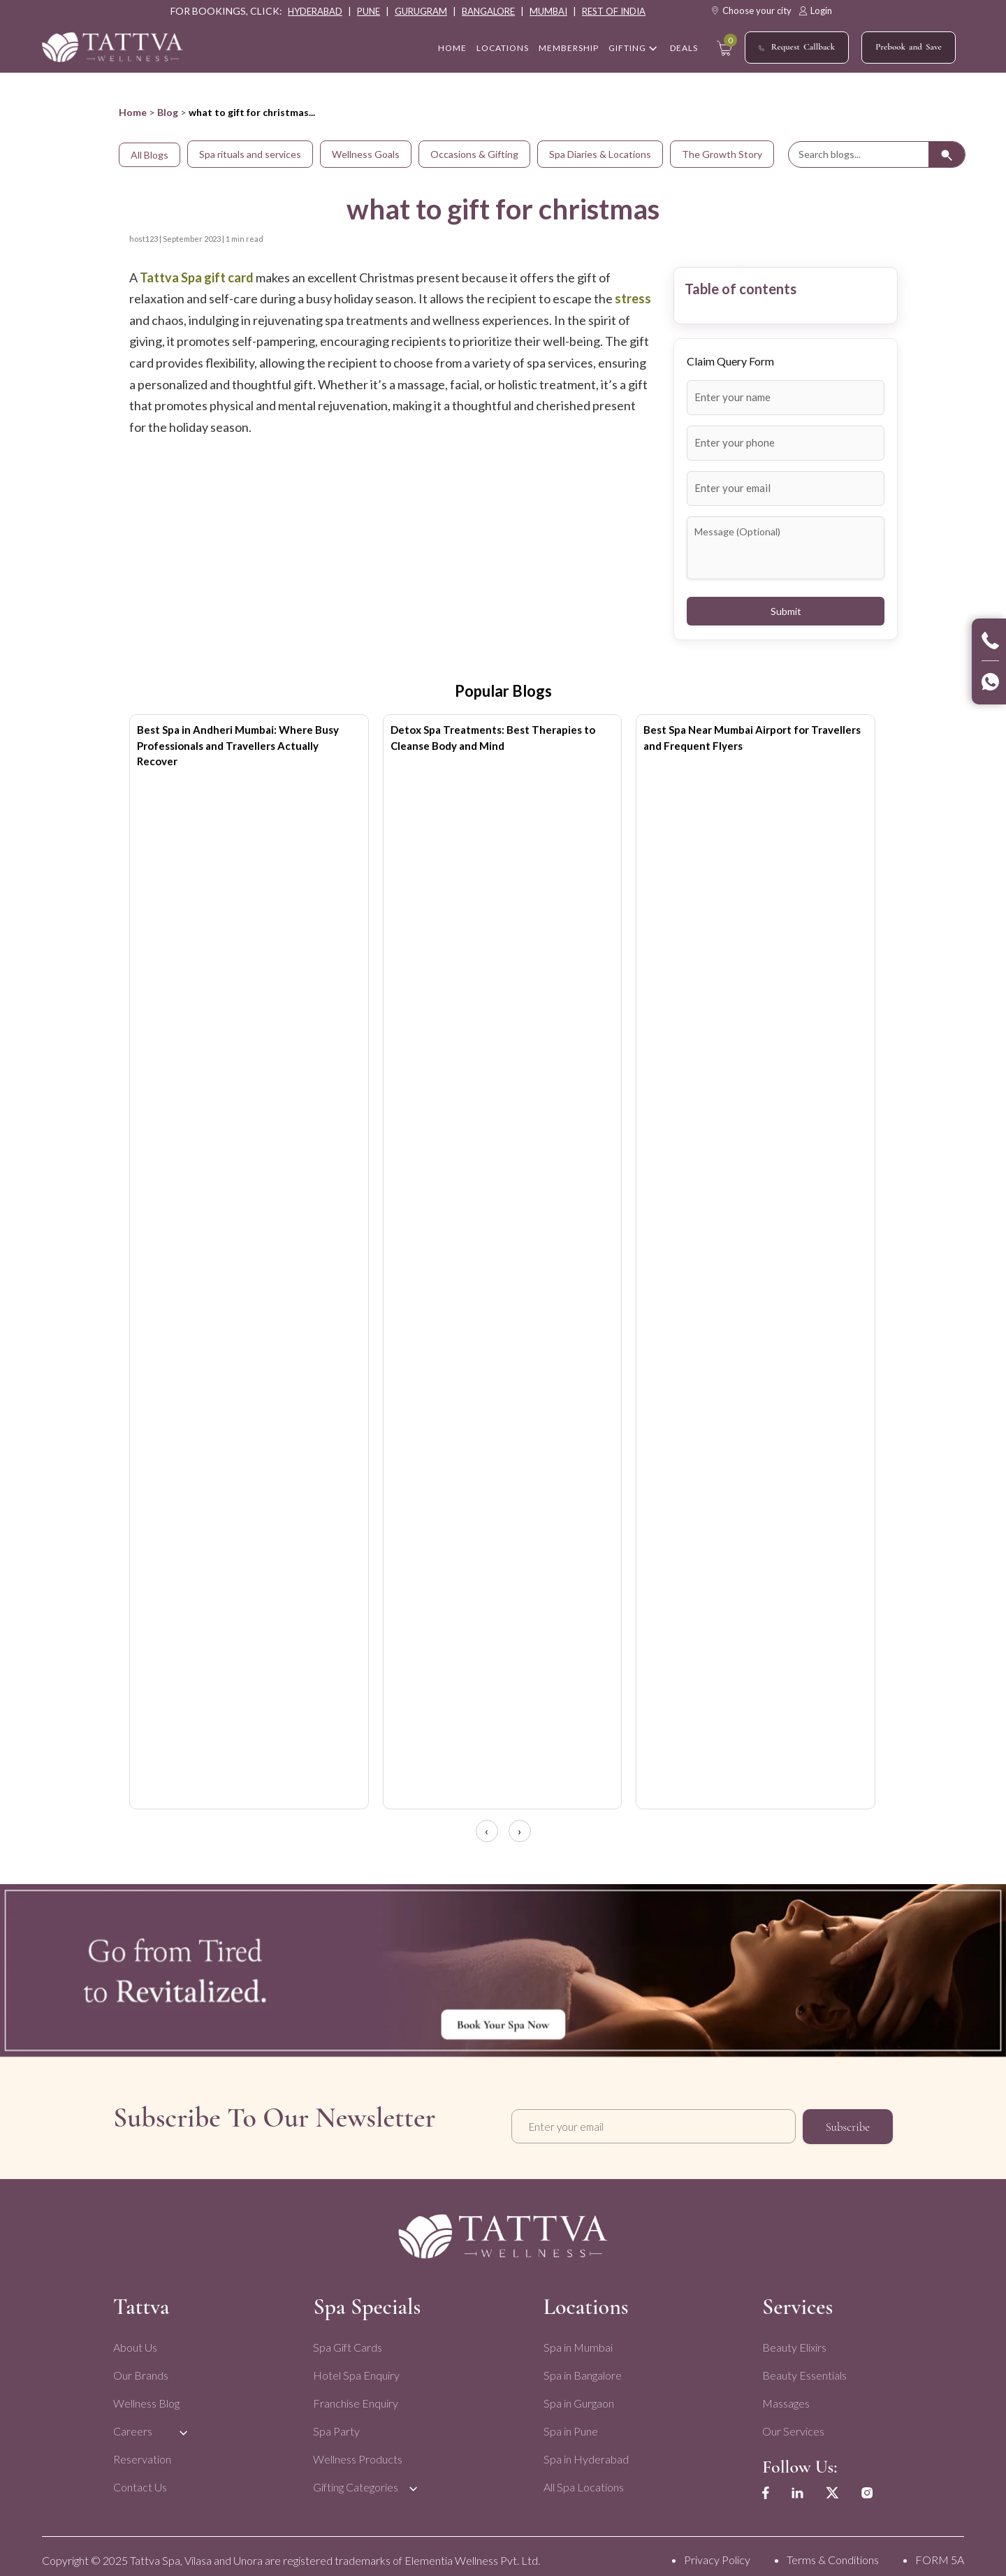  I want to click on Wellness Goals, so click(366, 154).